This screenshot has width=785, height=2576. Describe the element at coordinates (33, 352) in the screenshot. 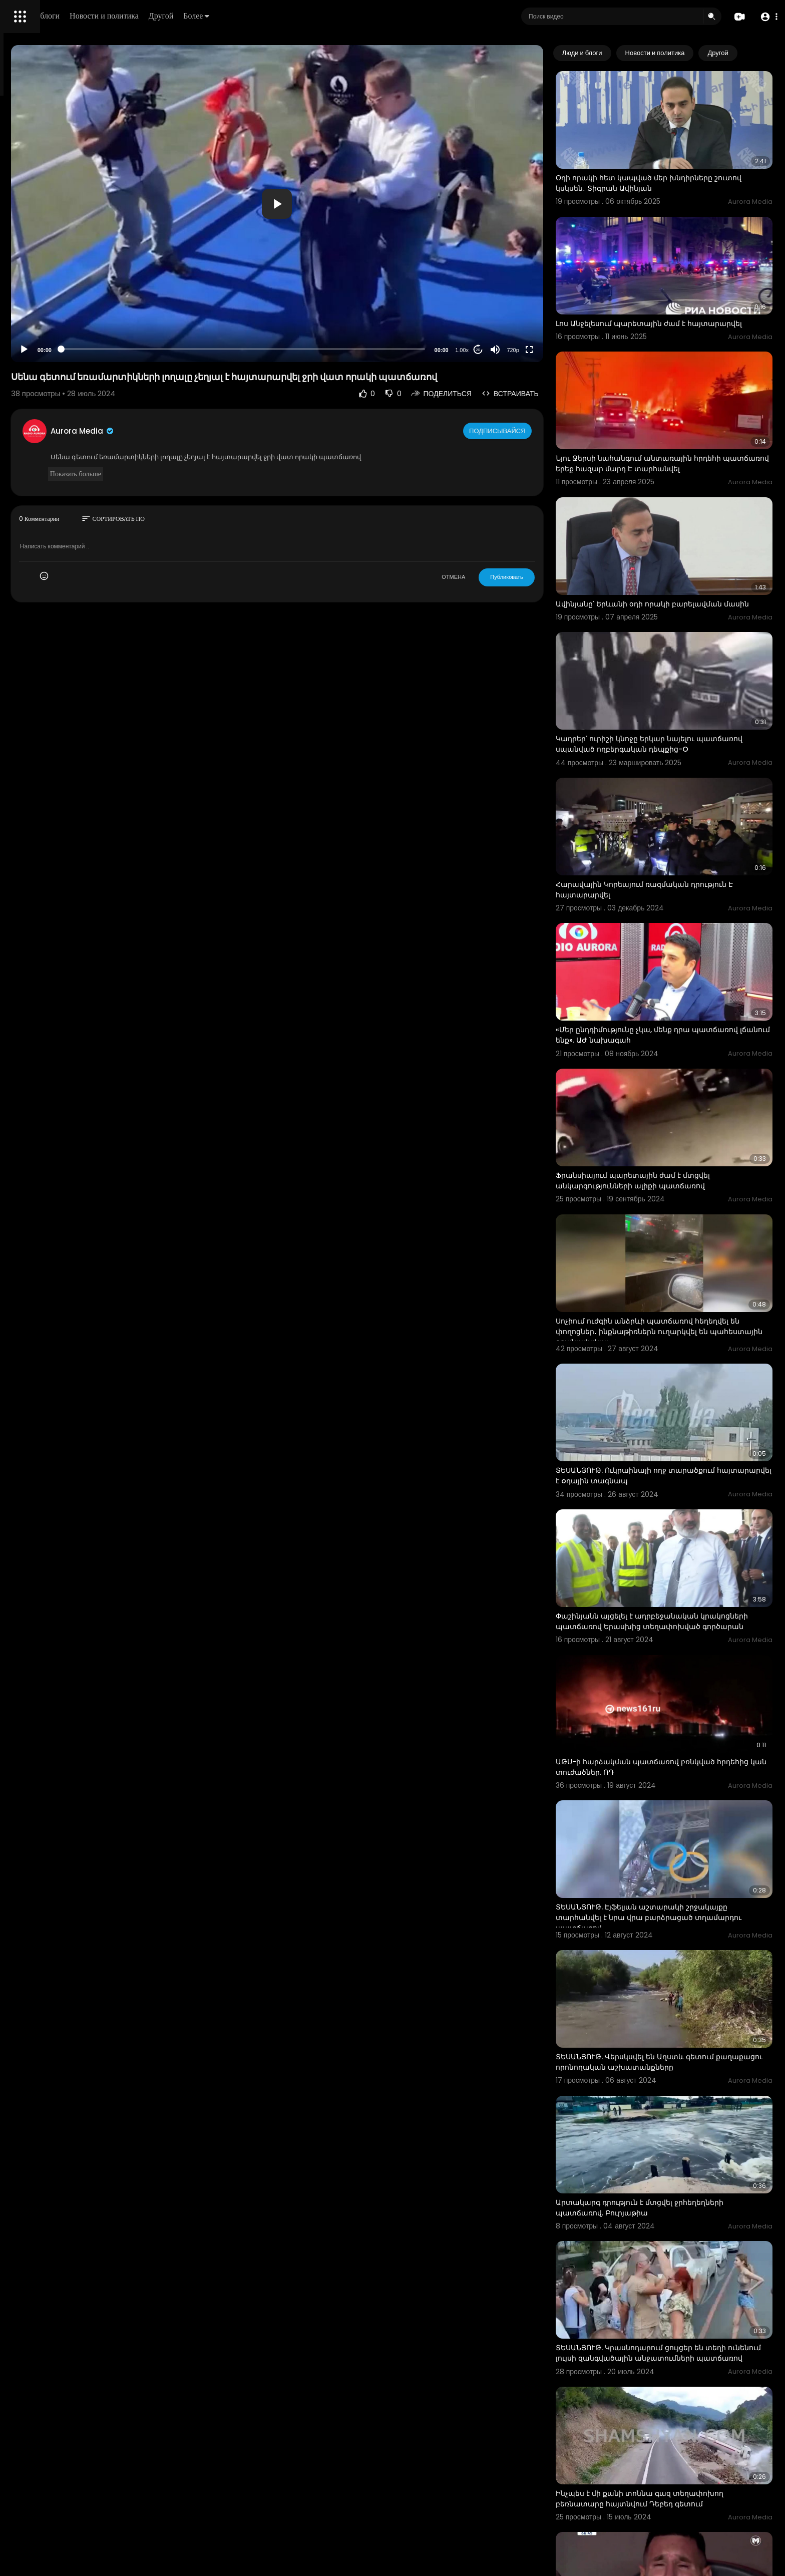

I see `Разработчики` at that location.